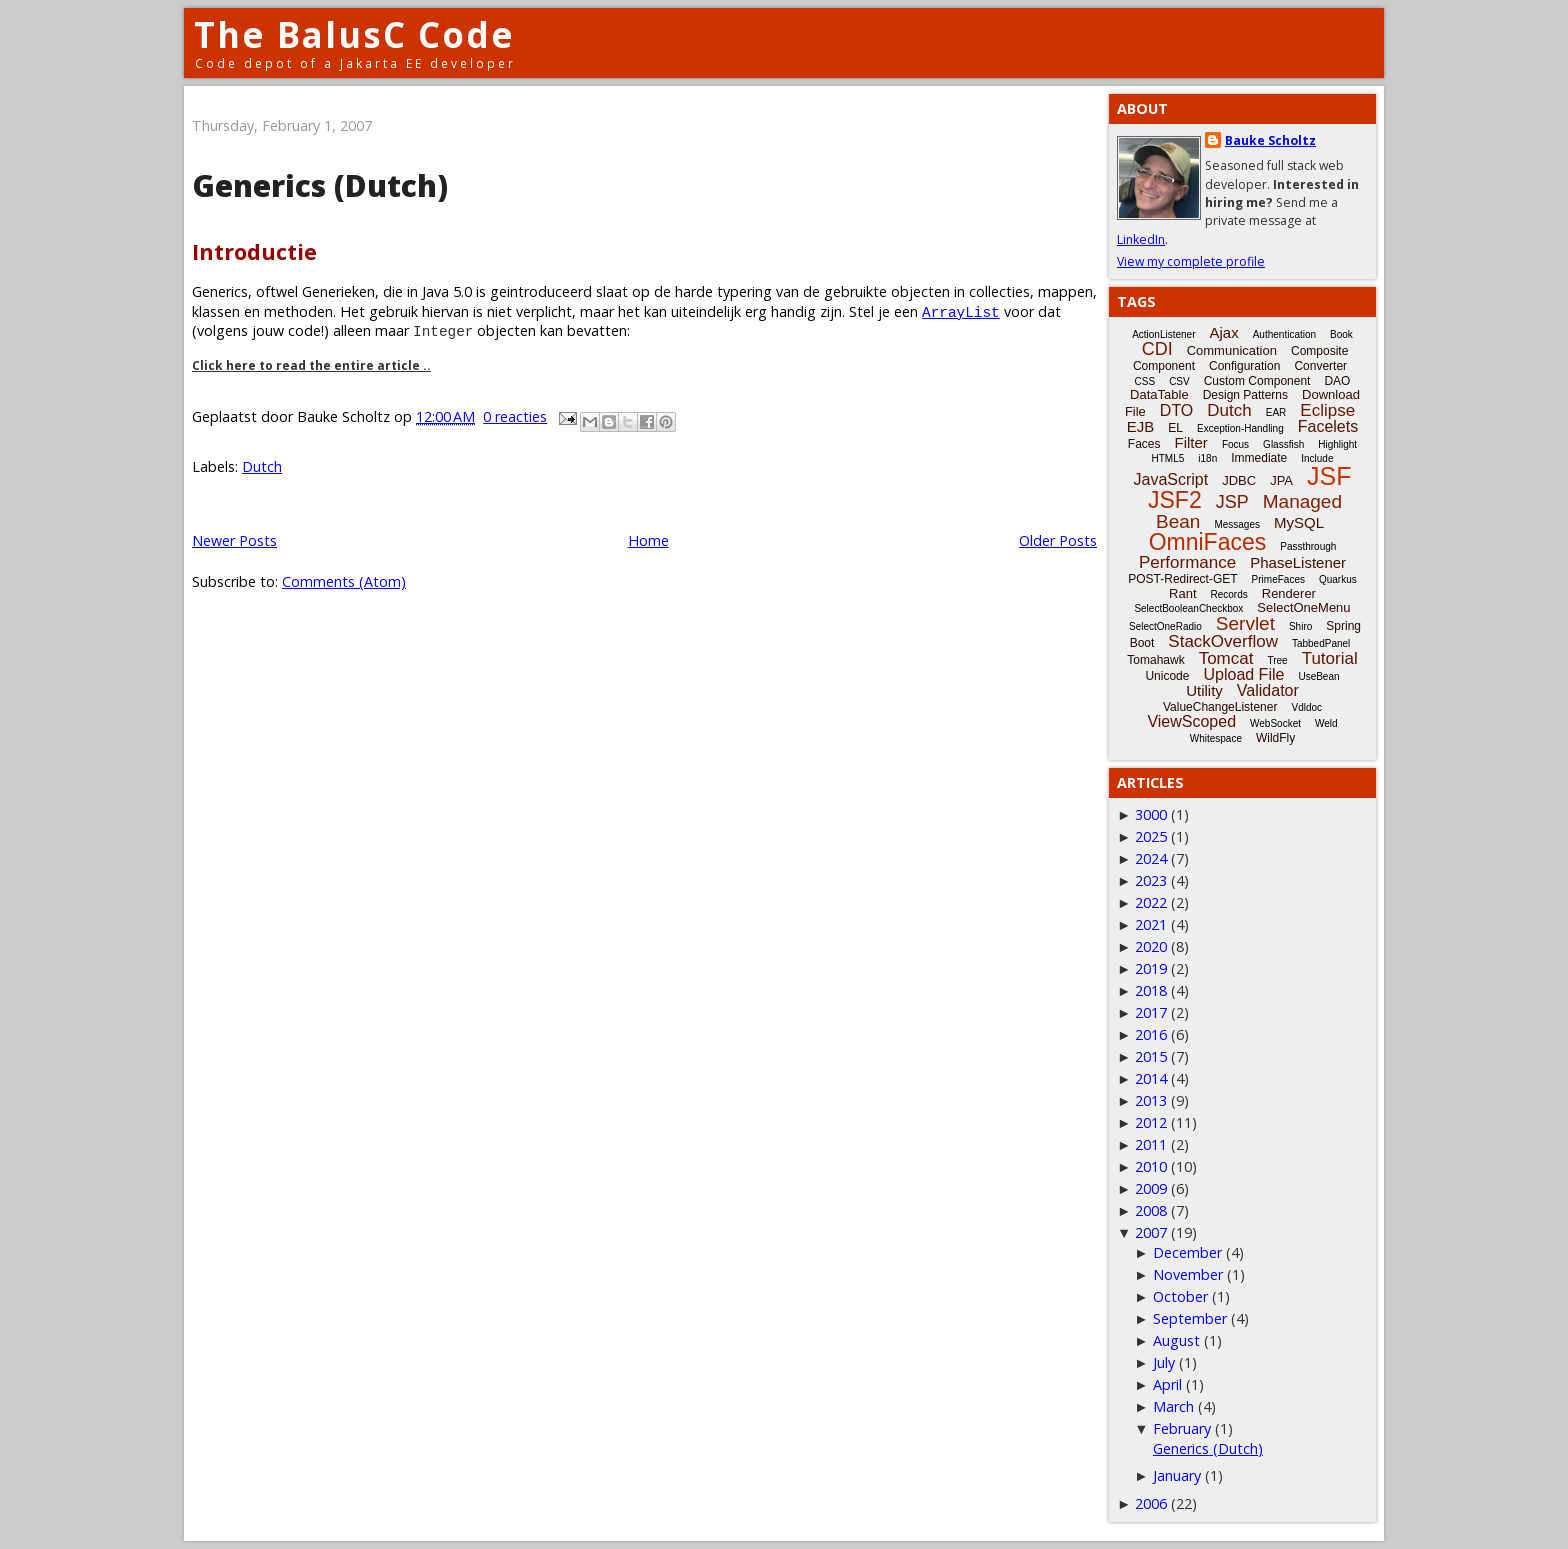  What do you see at coordinates (1155, 660) in the screenshot?
I see `Tomahawk` at bounding box center [1155, 660].